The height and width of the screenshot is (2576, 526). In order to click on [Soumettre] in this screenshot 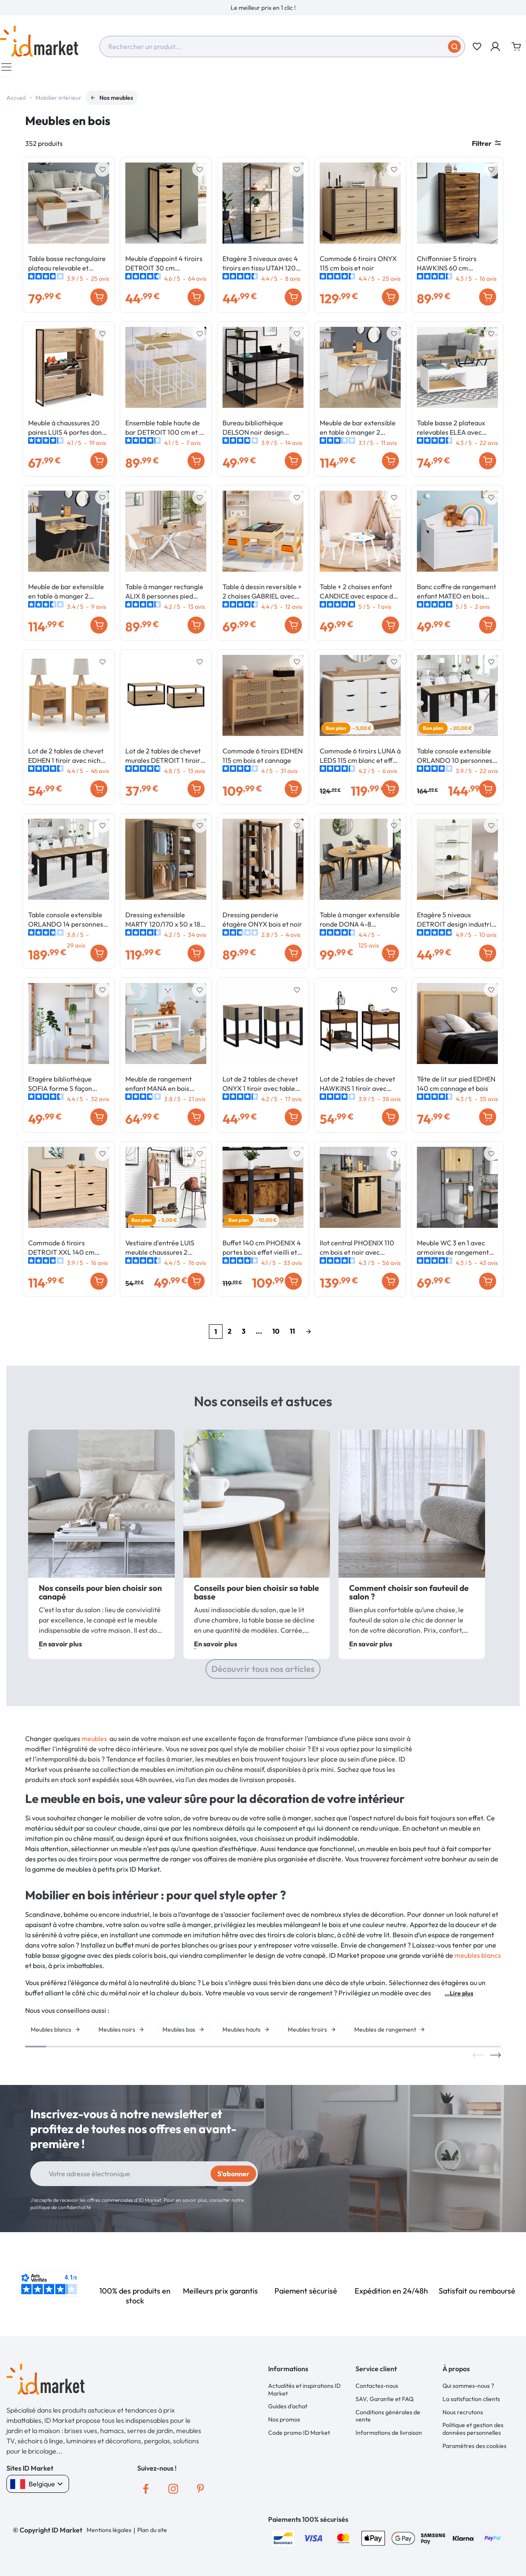, I will do `click(454, 46)`.